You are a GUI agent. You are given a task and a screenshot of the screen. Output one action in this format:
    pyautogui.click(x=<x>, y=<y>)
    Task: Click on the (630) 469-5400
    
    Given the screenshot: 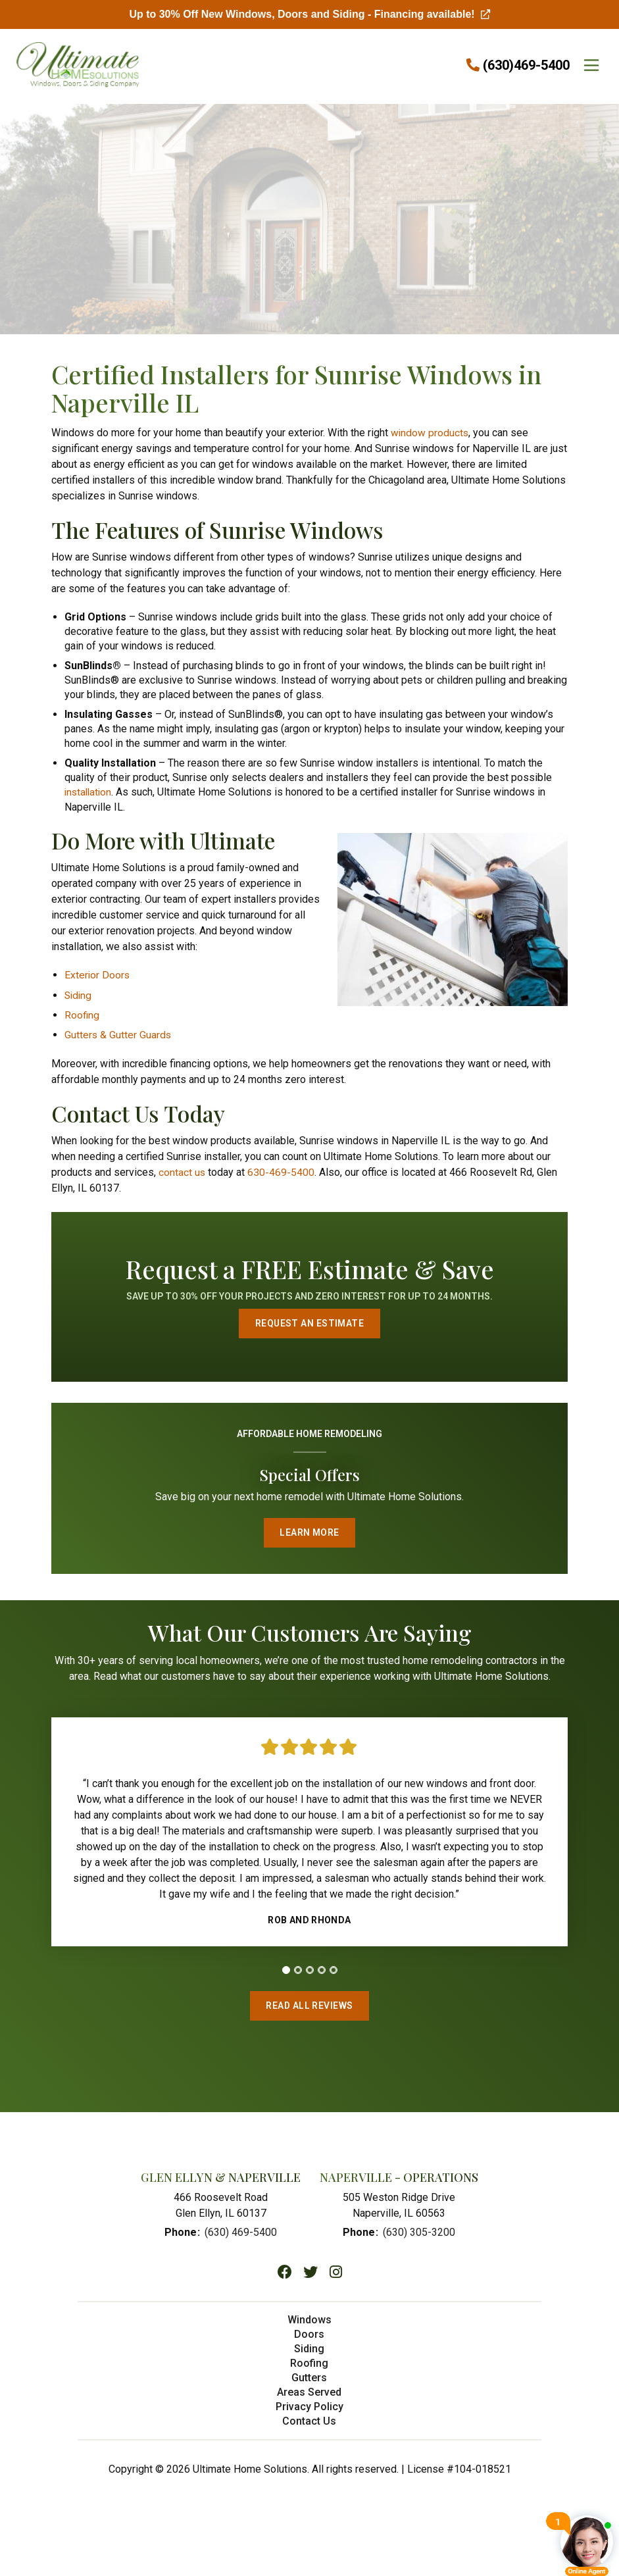 What is the action you would take?
    pyautogui.click(x=241, y=2239)
    